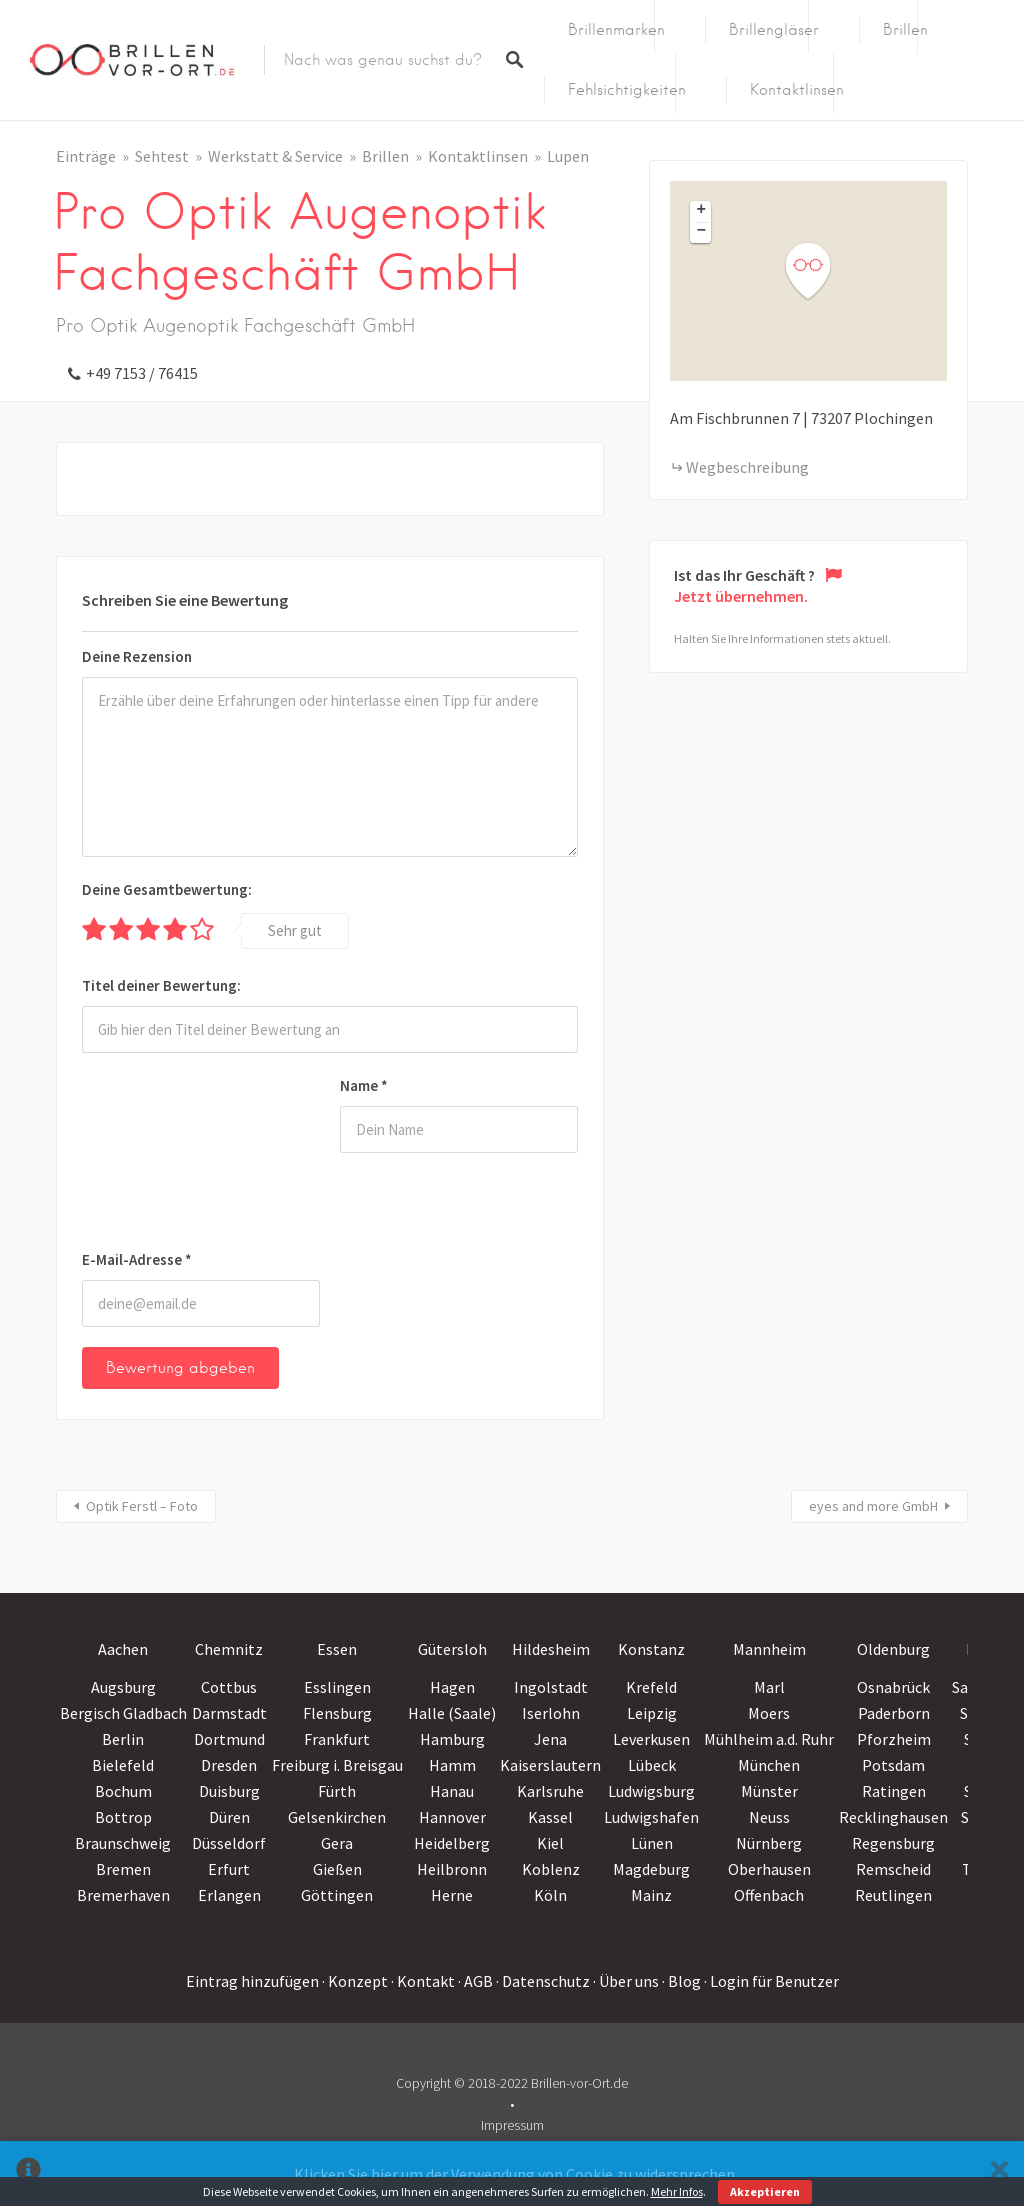 This screenshot has width=1024, height=2206. Describe the element at coordinates (137, 656) in the screenshot. I see `Deine Rezension` at that location.